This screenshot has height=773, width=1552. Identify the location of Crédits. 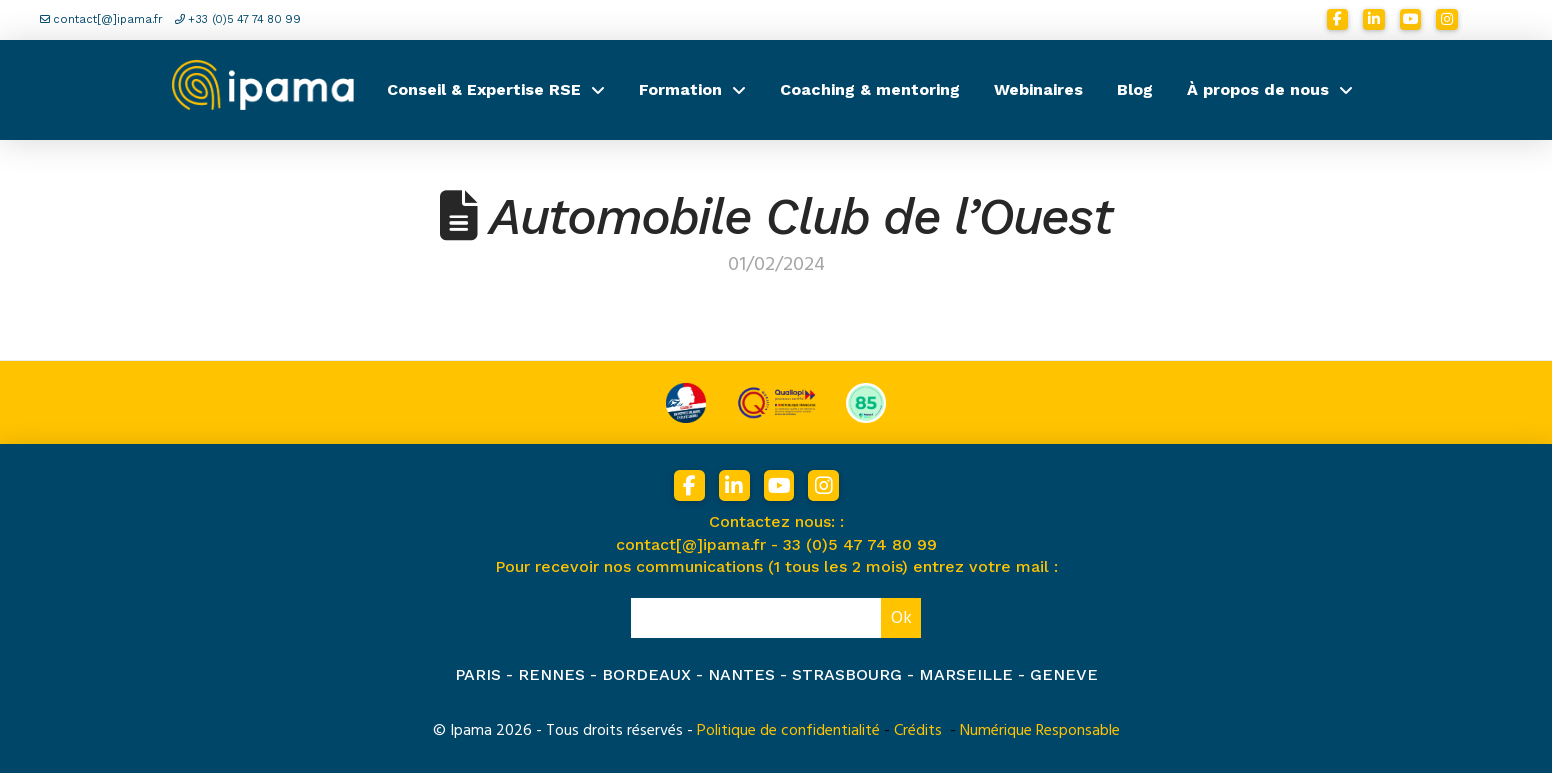
(918, 730).